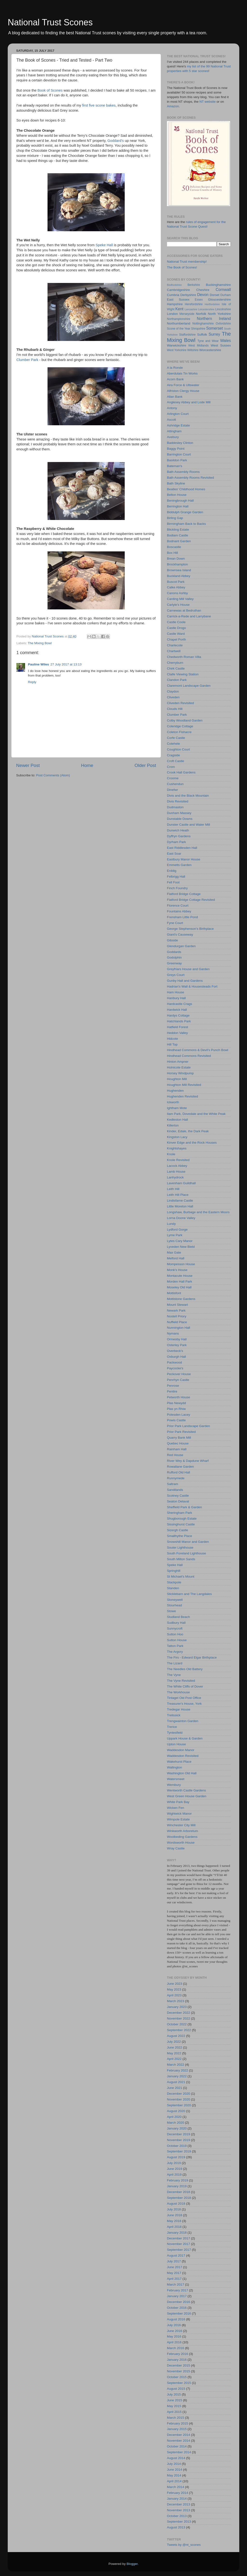 The height and width of the screenshot is (2576, 247). I want to click on Lacock Abbey, so click(177, 1166).